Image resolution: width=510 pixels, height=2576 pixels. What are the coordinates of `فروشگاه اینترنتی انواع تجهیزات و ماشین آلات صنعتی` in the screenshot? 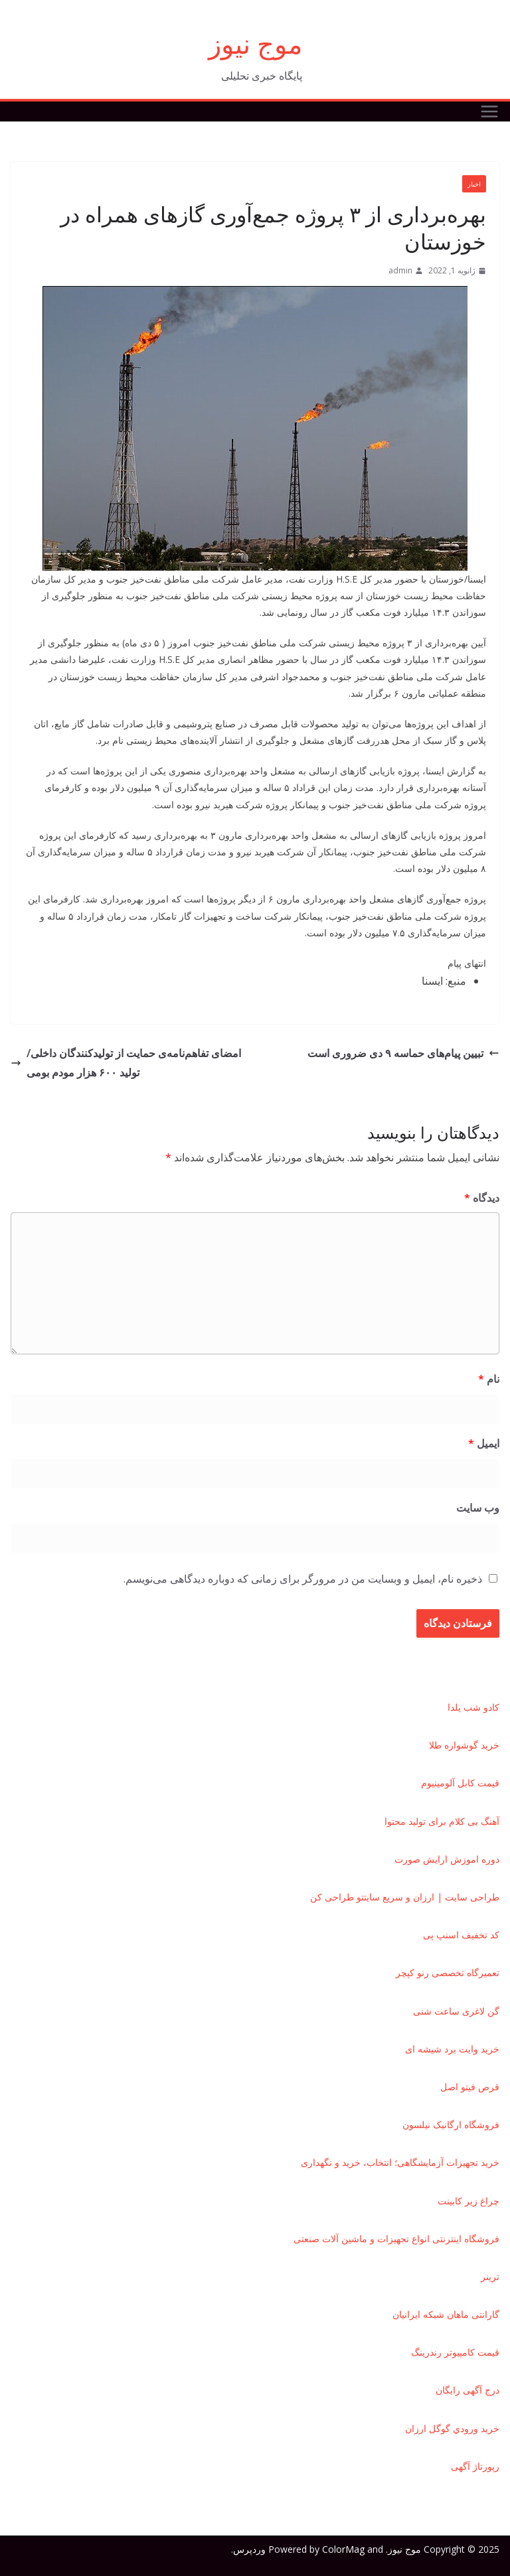 It's located at (396, 2238).